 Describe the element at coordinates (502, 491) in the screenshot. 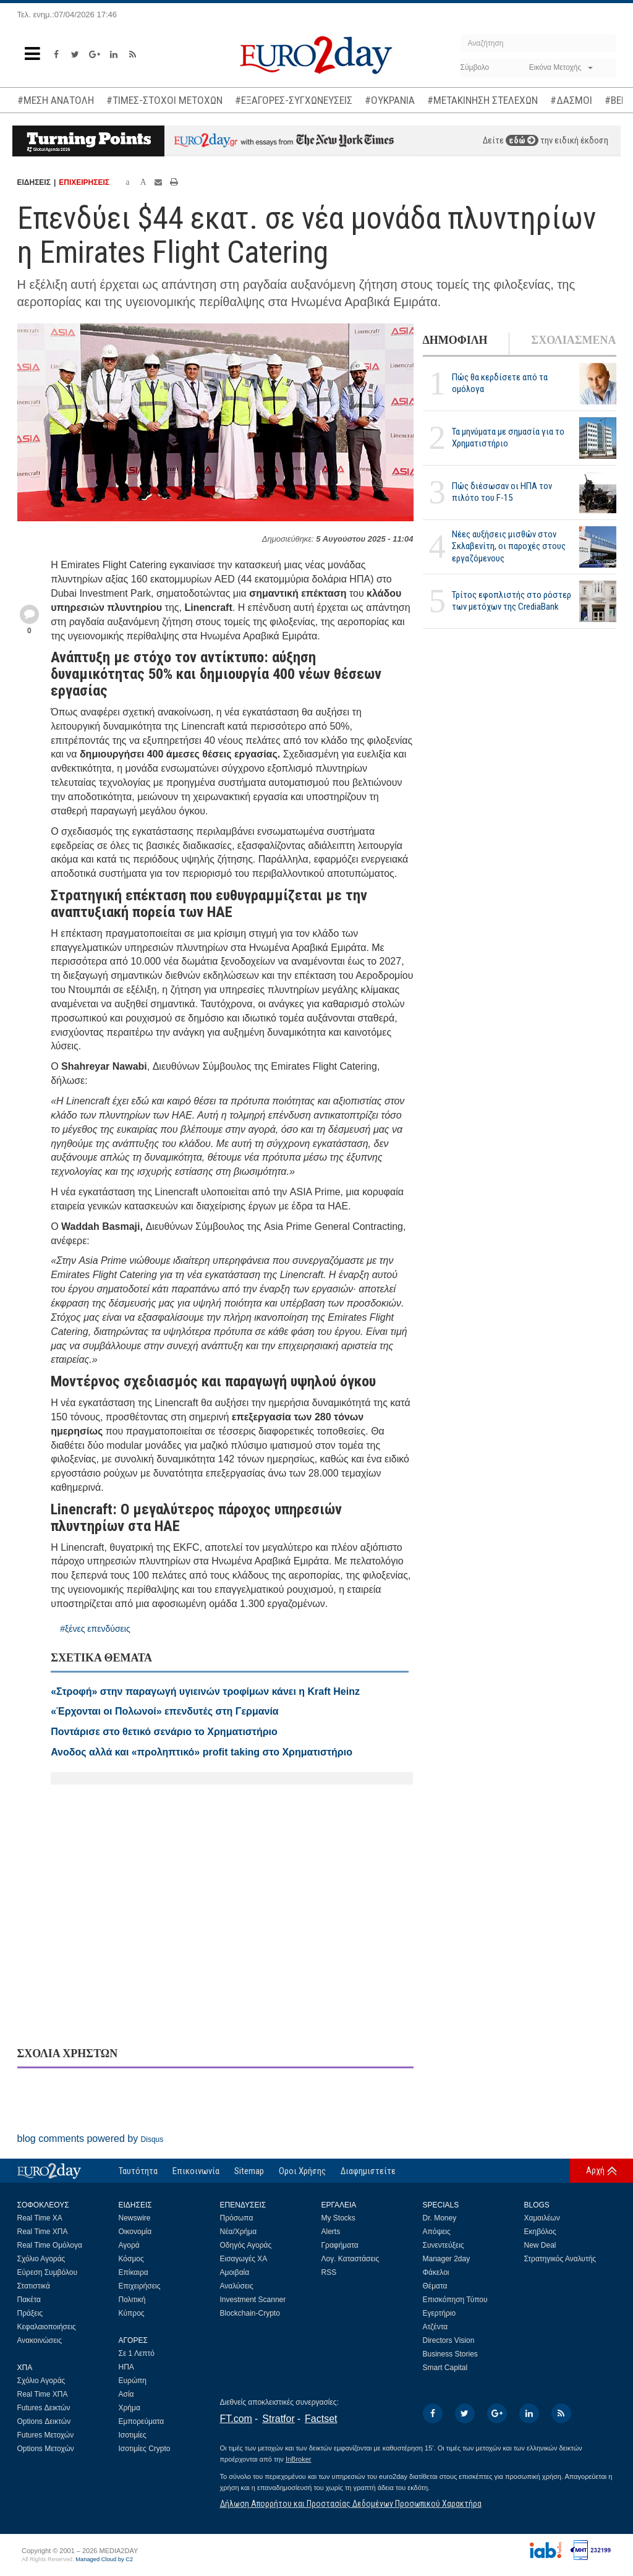

I see `Πώς διέσωσαν οι ΗΠΑ τον πιλότο του F-15` at that location.